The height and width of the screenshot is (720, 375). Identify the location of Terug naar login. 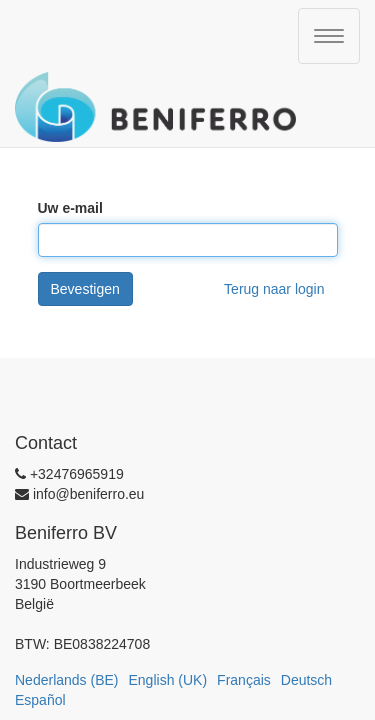
(274, 289).